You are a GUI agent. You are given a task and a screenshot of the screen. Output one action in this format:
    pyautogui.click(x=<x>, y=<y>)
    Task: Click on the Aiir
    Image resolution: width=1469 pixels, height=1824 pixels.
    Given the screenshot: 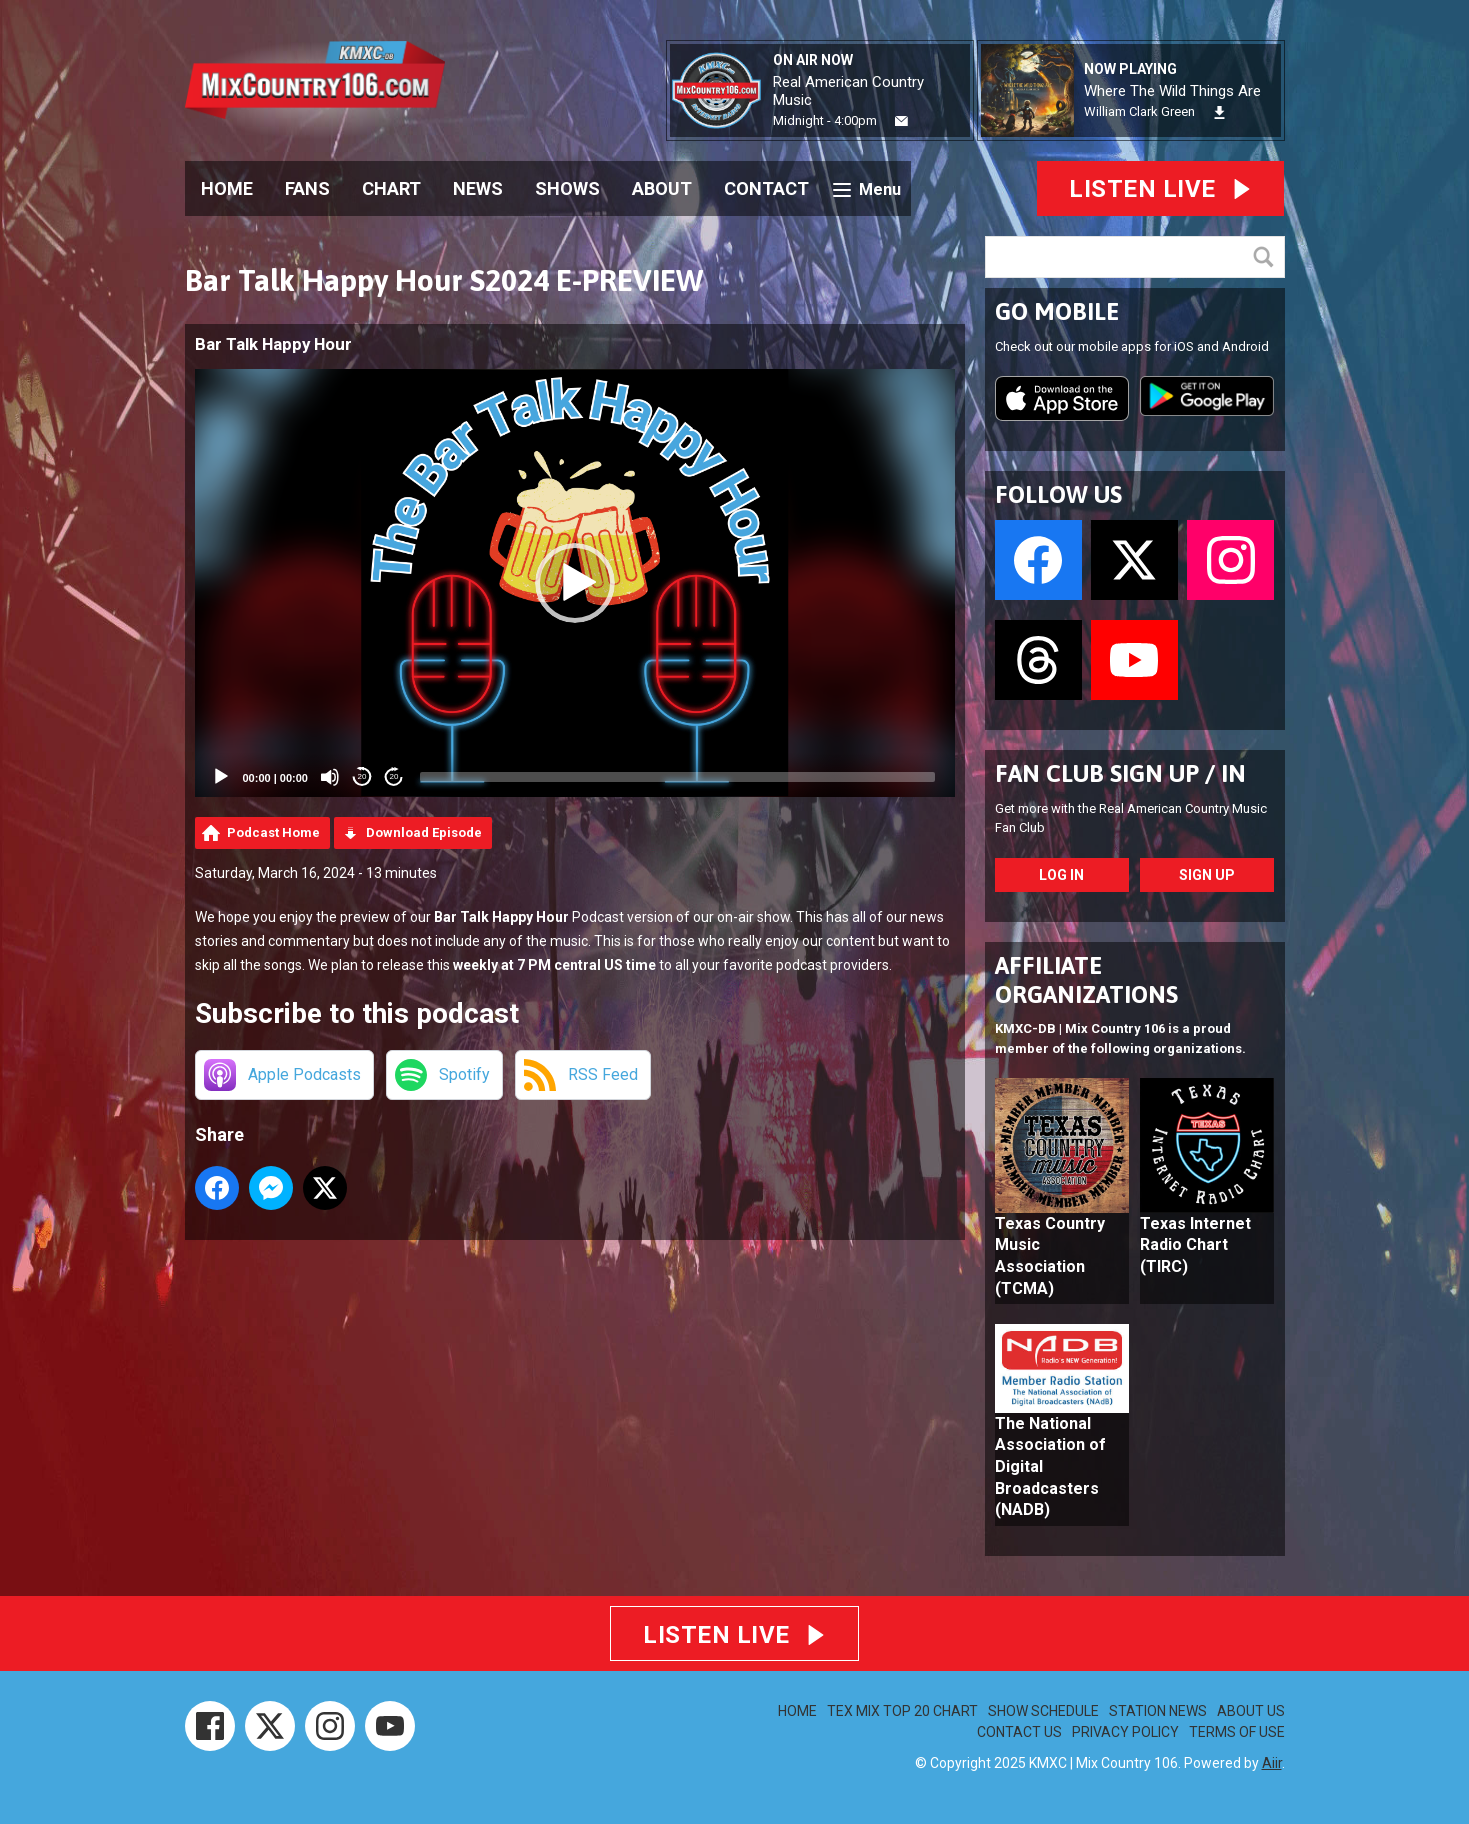 What is the action you would take?
    pyautogui.click(x=1272, y=1763)
    